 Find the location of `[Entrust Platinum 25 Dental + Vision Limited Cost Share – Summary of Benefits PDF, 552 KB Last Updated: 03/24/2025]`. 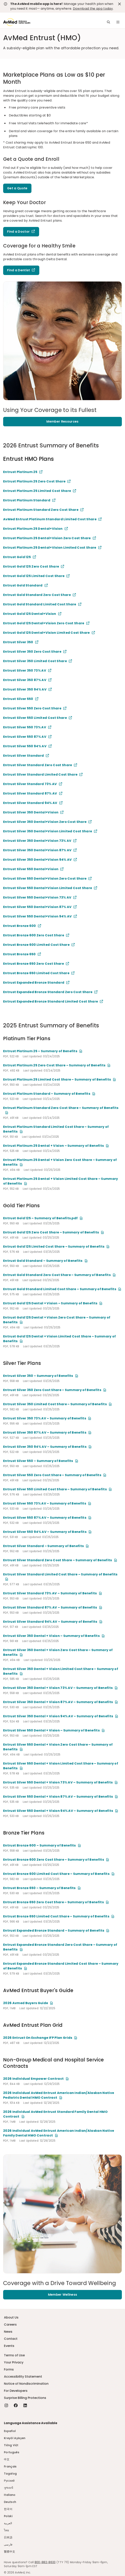

[Entrust Platinum 25 Dental + Vision Limited Cost Share – Summary of Benefits PDF, 552 KB Last Updated: 03/24/2025] is located at coordinates (62, 1181).